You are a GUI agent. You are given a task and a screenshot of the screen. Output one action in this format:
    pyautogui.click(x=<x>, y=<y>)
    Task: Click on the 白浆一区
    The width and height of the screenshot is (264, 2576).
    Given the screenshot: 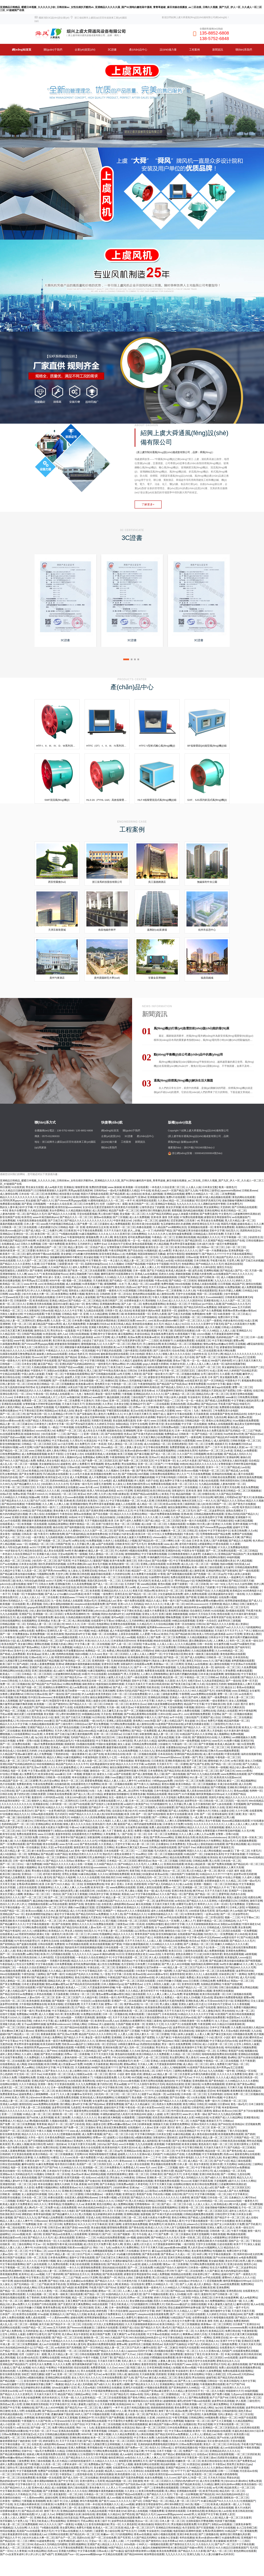 What is the action you would take?
    pyautogui.click(x=200, y=1330)
    